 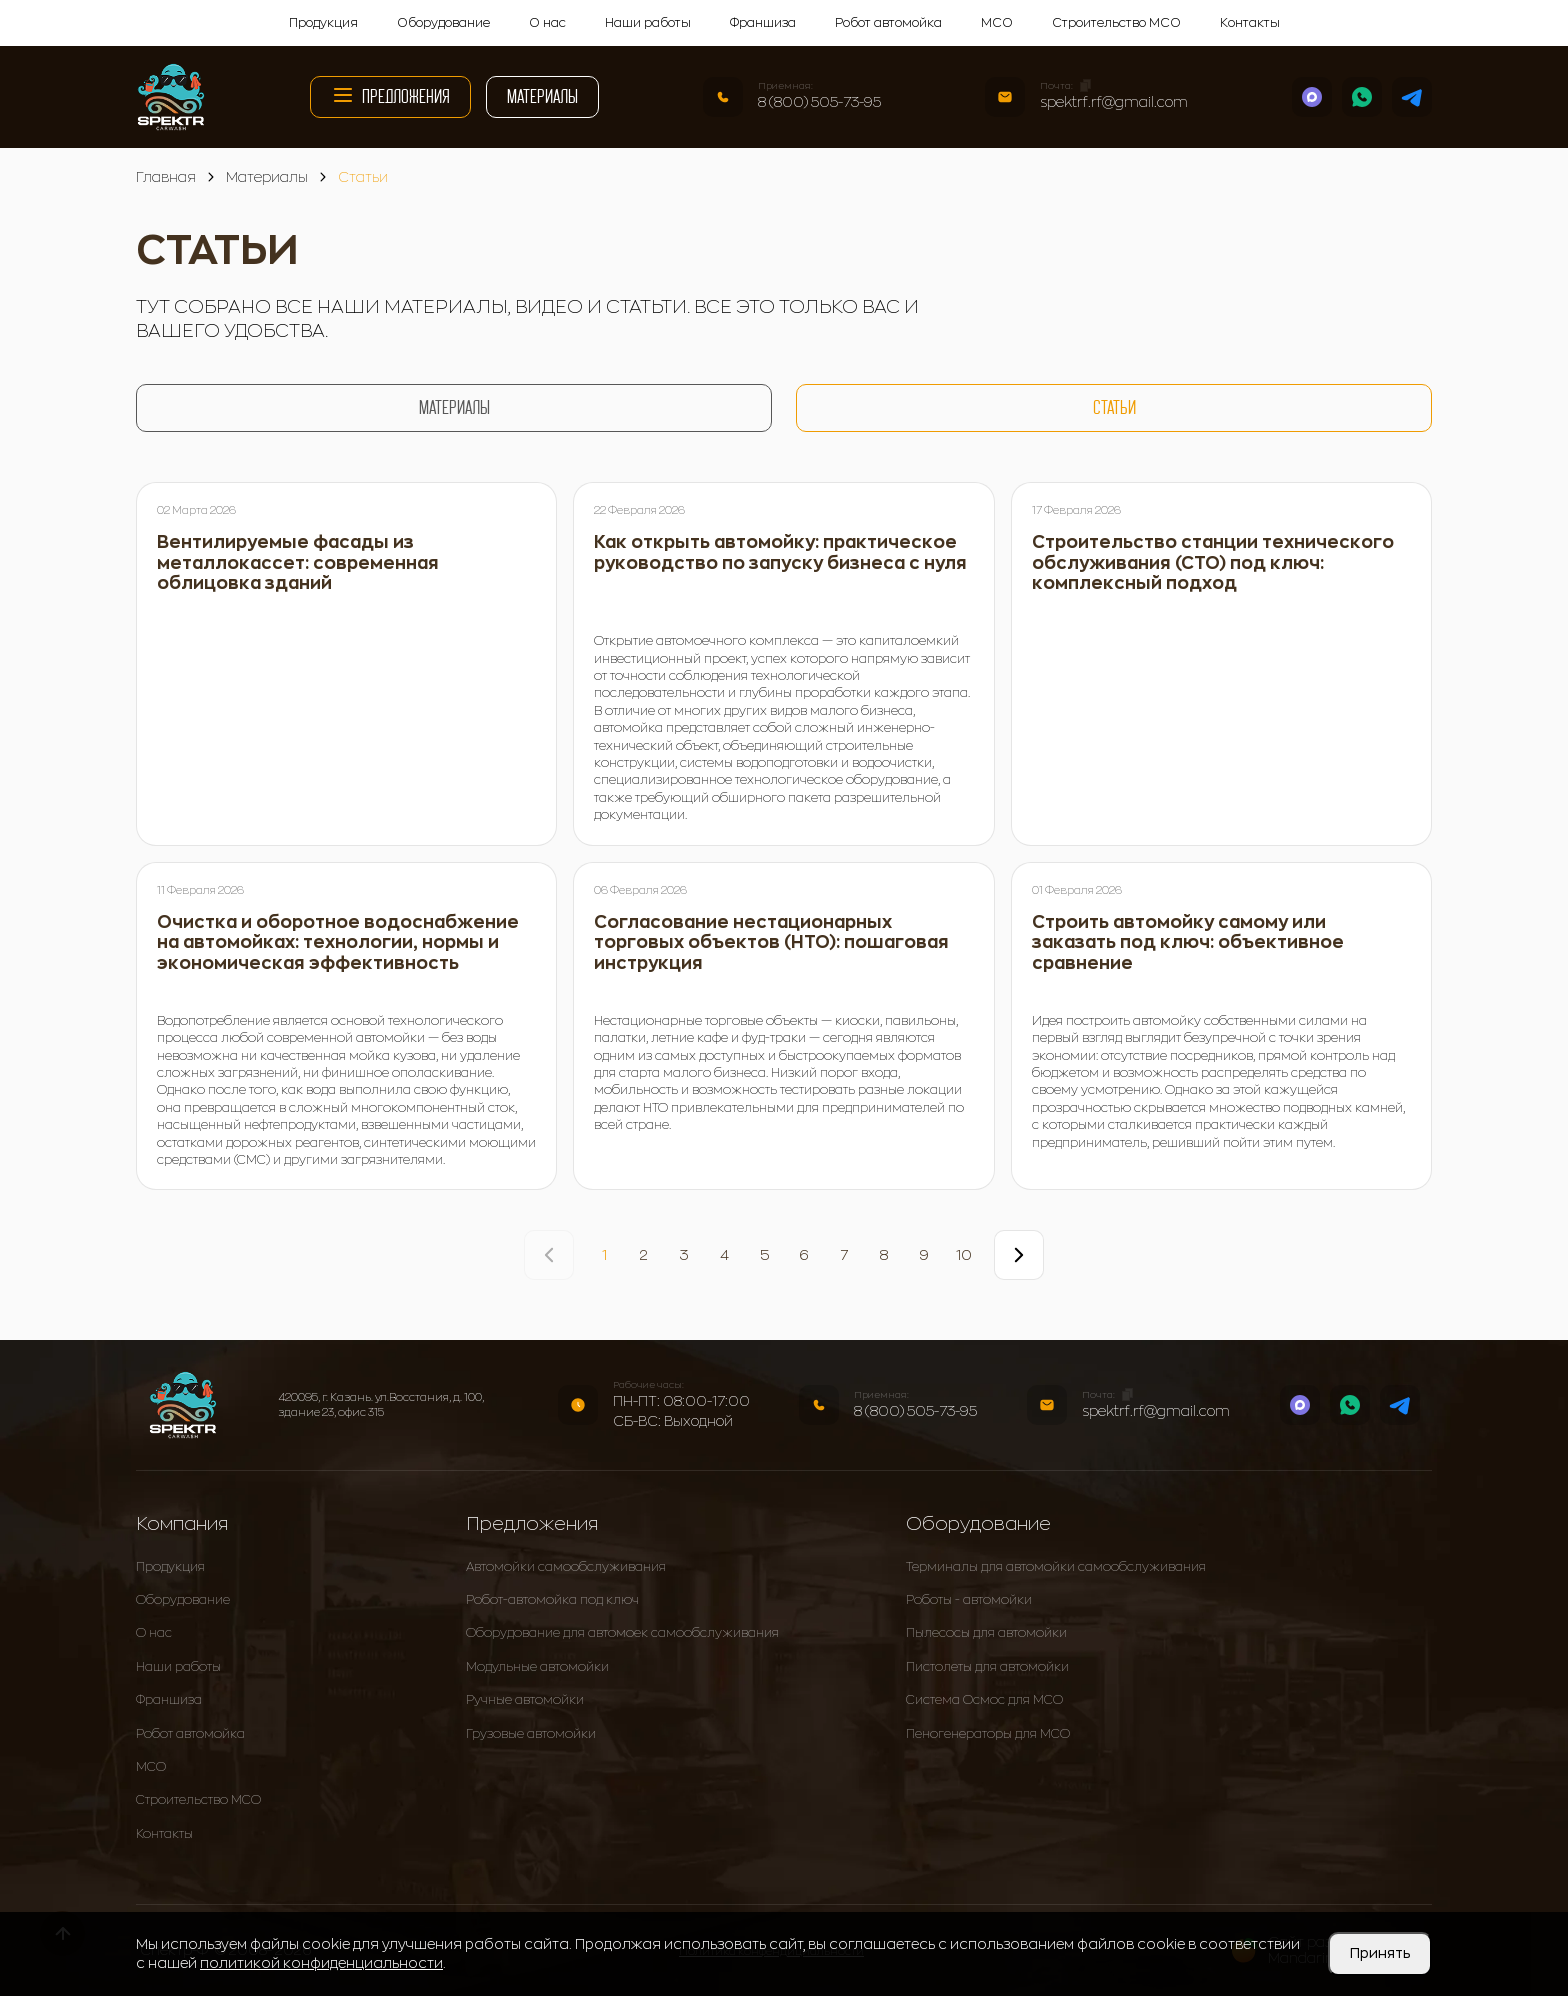 What do you see at coordinates (547, 23) in the screenshot?
I see `О нас` at bounding box center [547, 23].